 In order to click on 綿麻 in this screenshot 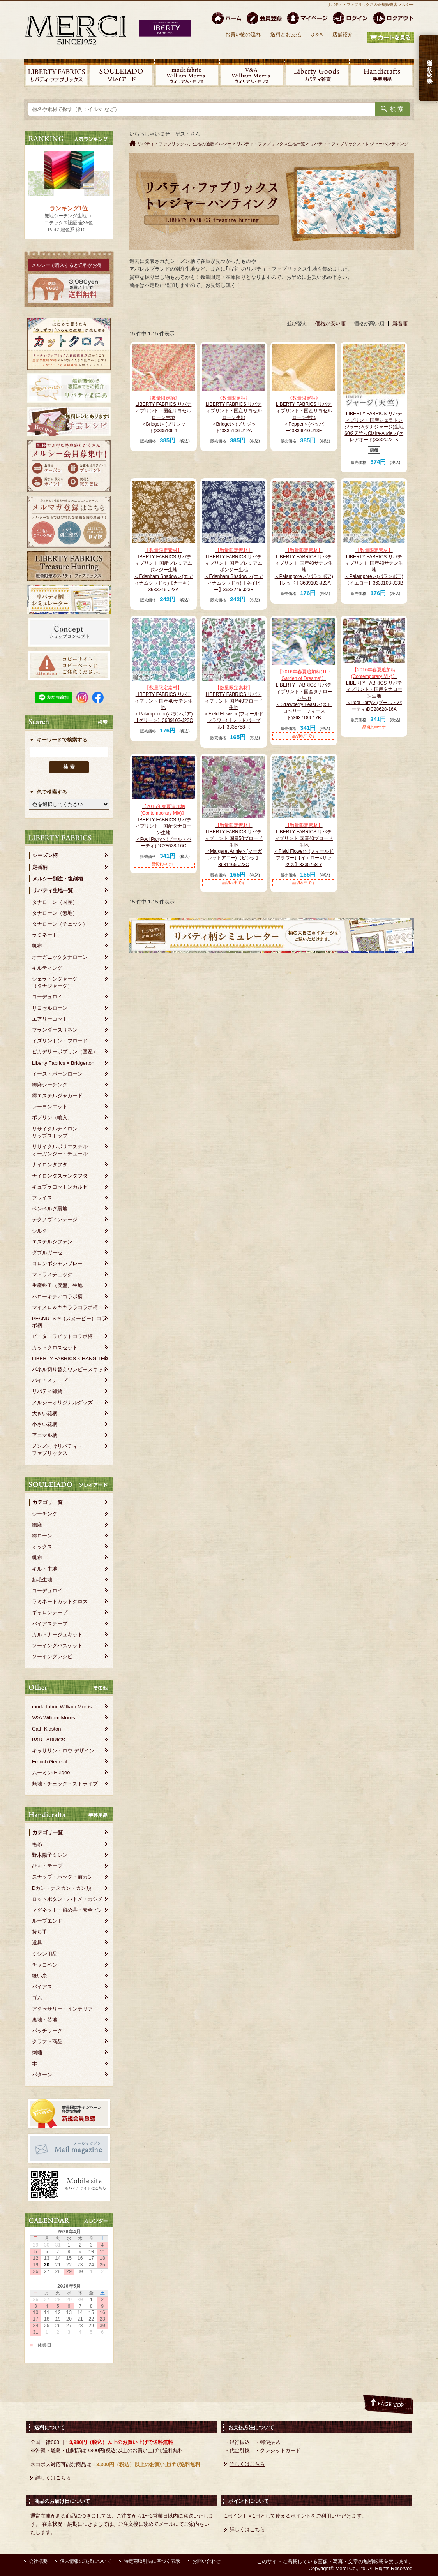, I will do `click(37, 1525)`.